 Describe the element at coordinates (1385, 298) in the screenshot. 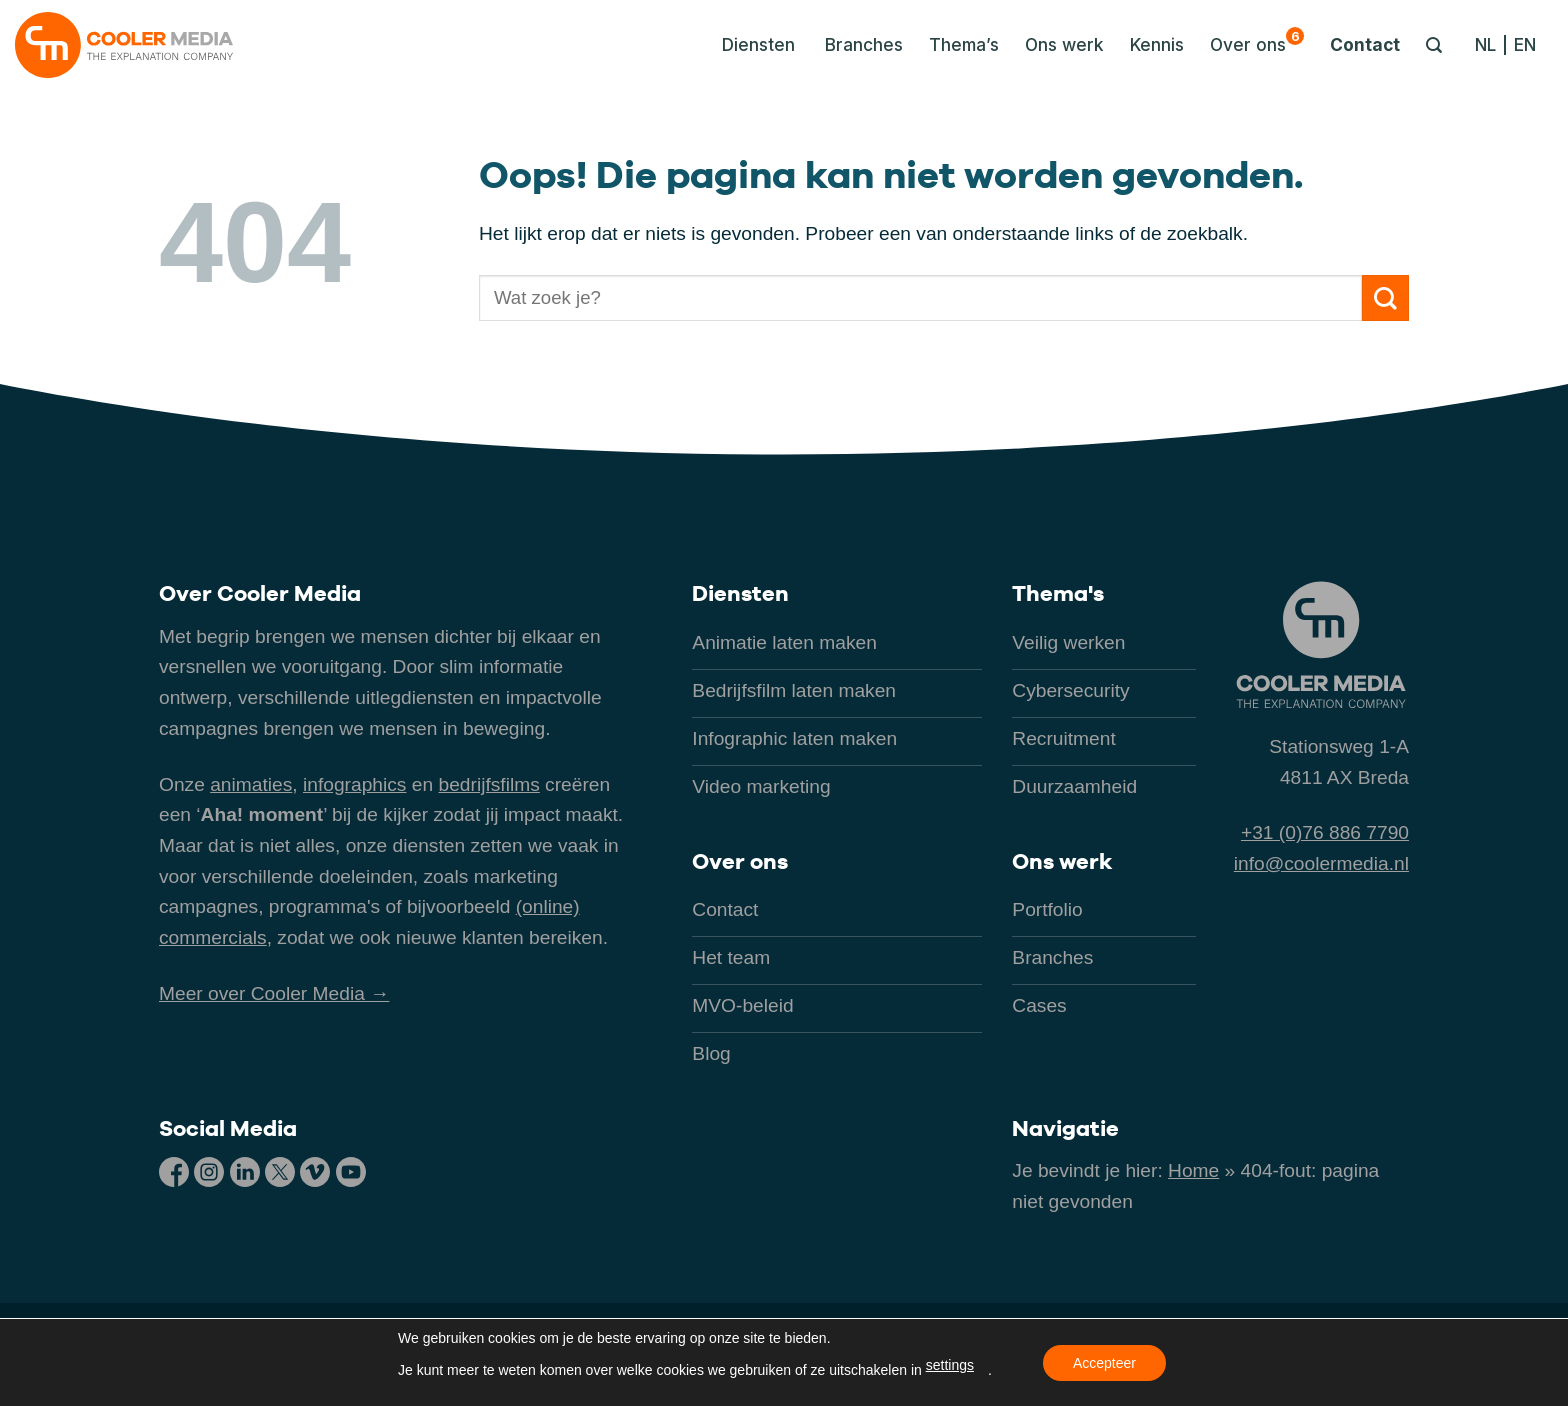

I see `[Verzenden]` at that location.